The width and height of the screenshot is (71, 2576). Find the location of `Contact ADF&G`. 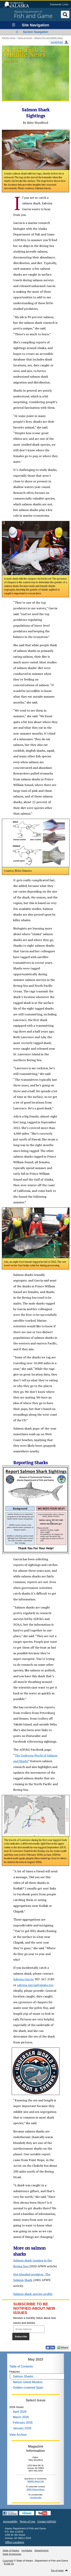

Contact ADF&G is located at coordinates (46, 2521).